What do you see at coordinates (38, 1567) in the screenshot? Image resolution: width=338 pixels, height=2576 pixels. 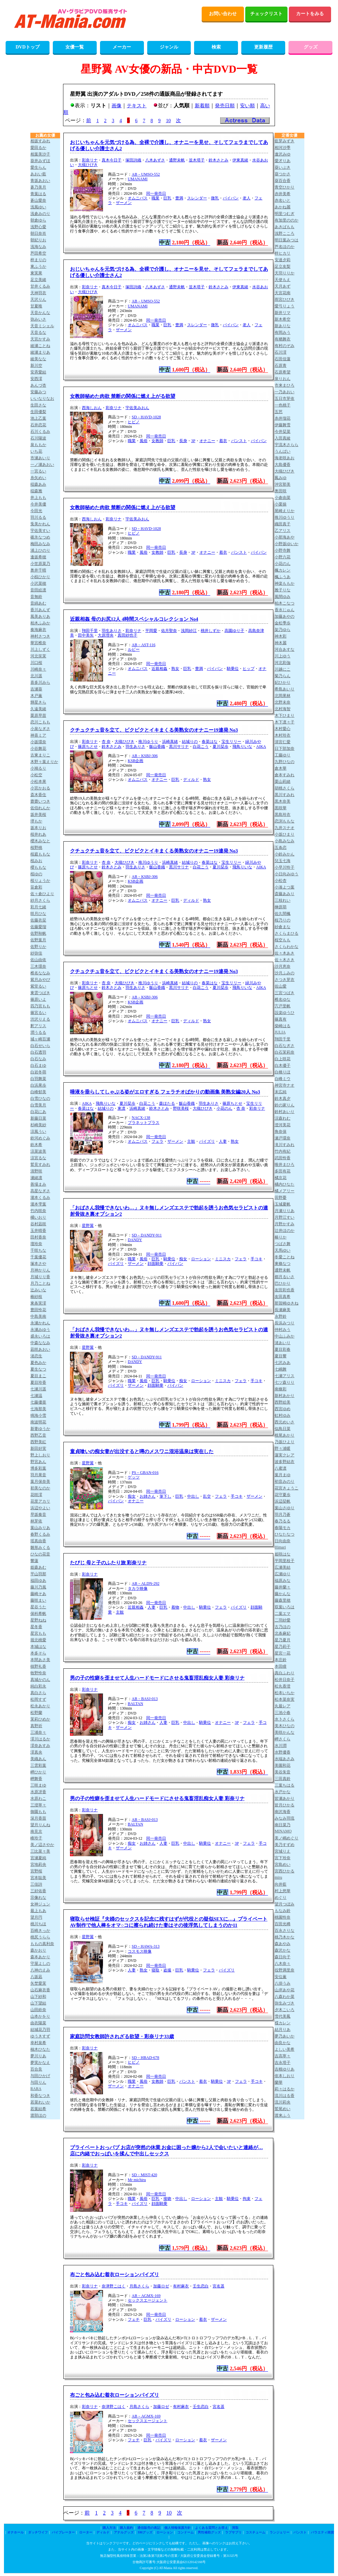 I see `姫森あむ` at bounding box center [38, 1567].